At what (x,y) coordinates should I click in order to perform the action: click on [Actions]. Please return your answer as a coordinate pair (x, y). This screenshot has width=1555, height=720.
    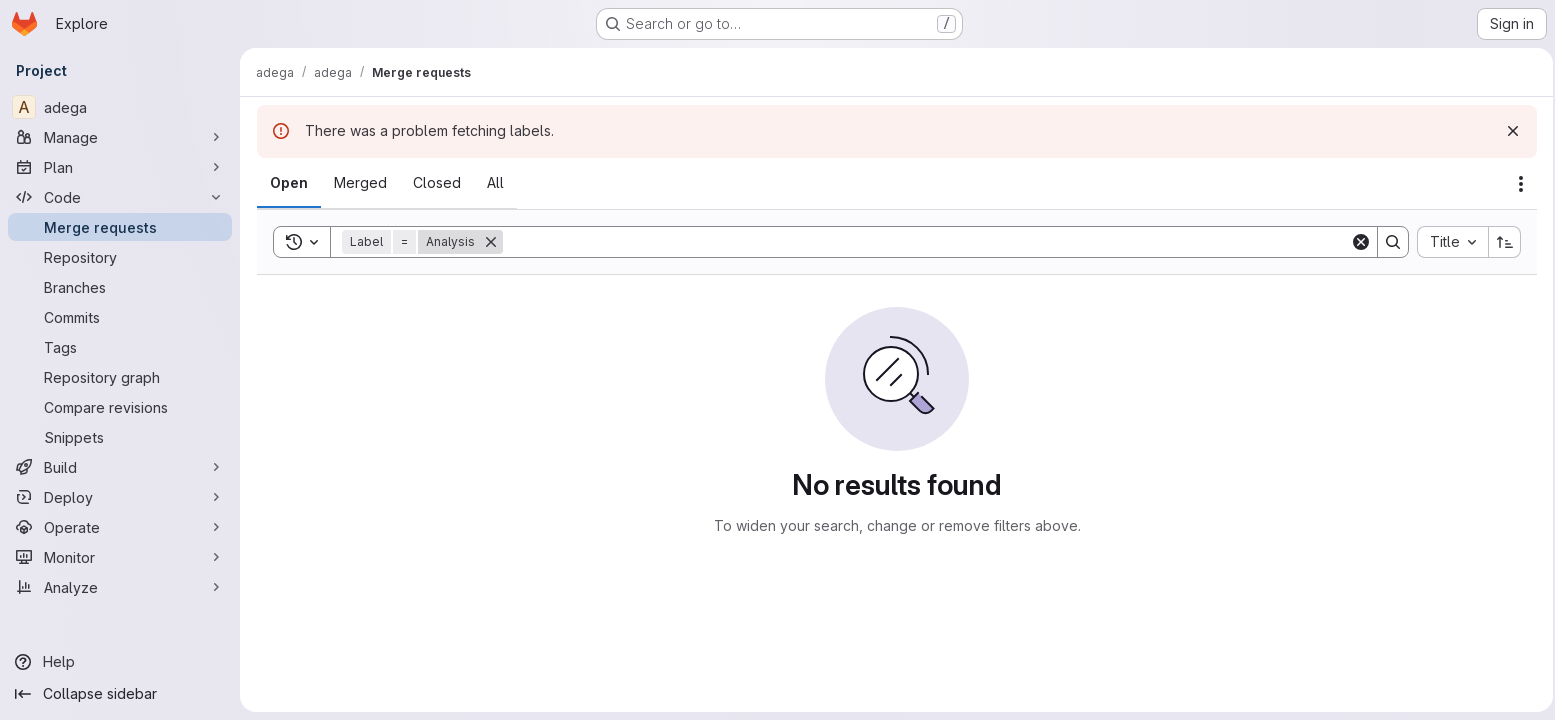
    Looking at the image, I should click on (1515, 184).